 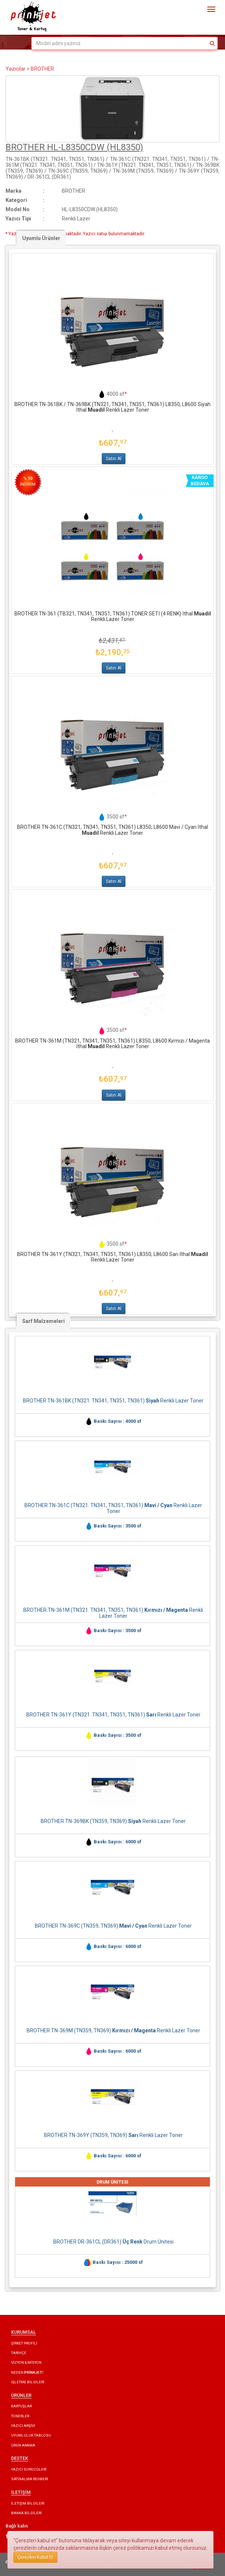 What do you see at coordinates (41, 238) in the screenshot?
I see `Uyumlu Ürünler` at bounding box center [41, 238].